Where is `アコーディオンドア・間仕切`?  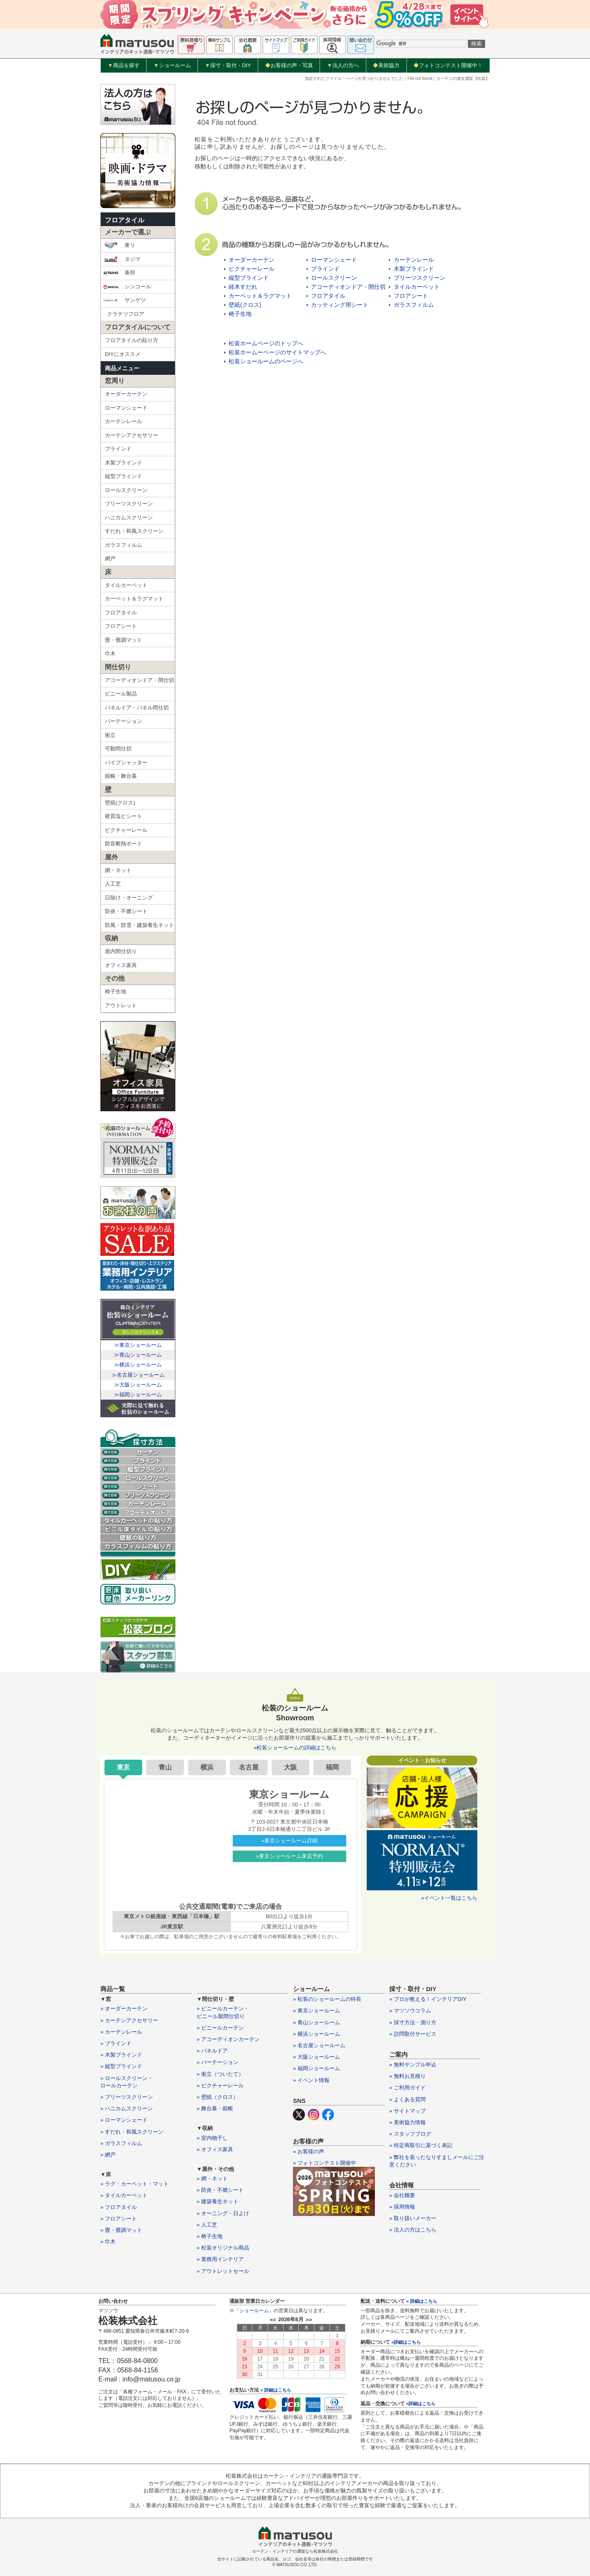
アコーディオンドア・間仕切 is located at coordinates (139, 680).